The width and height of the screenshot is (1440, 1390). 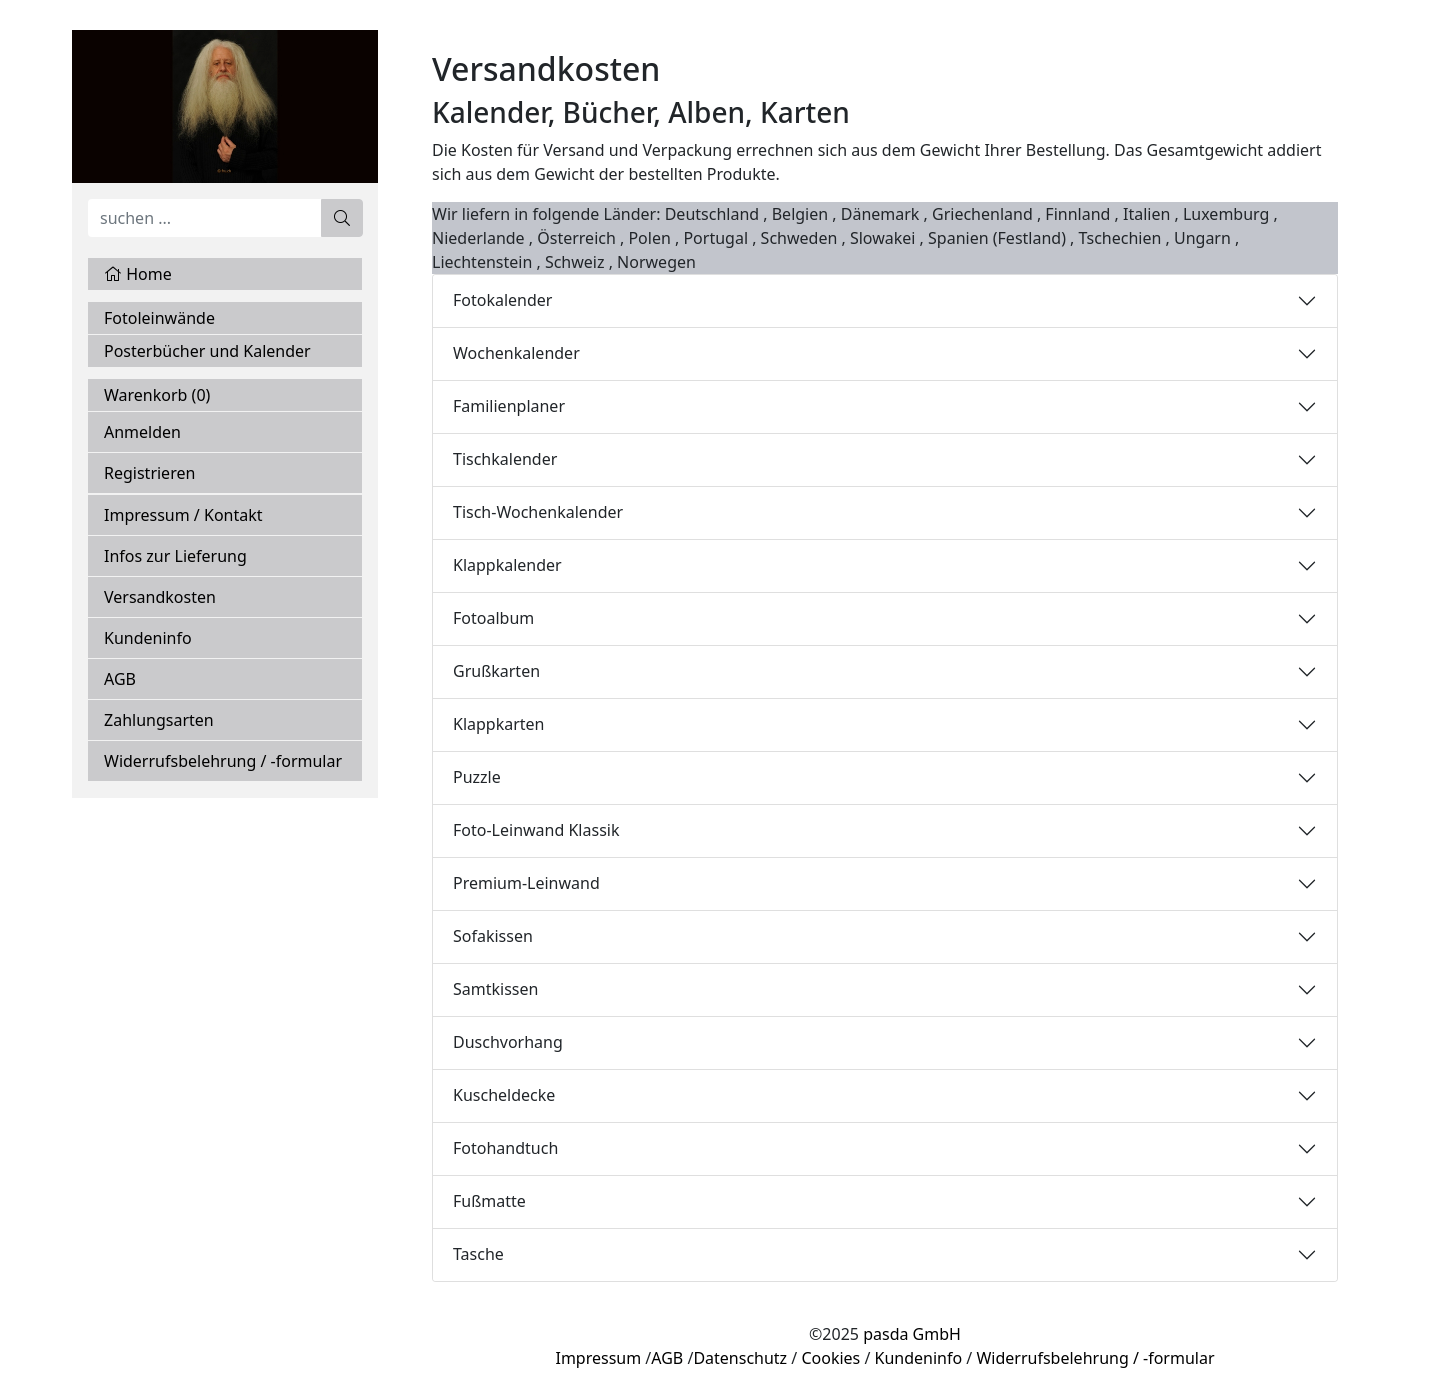 I want to click on Familienplaner, so click(x=509, y=406).